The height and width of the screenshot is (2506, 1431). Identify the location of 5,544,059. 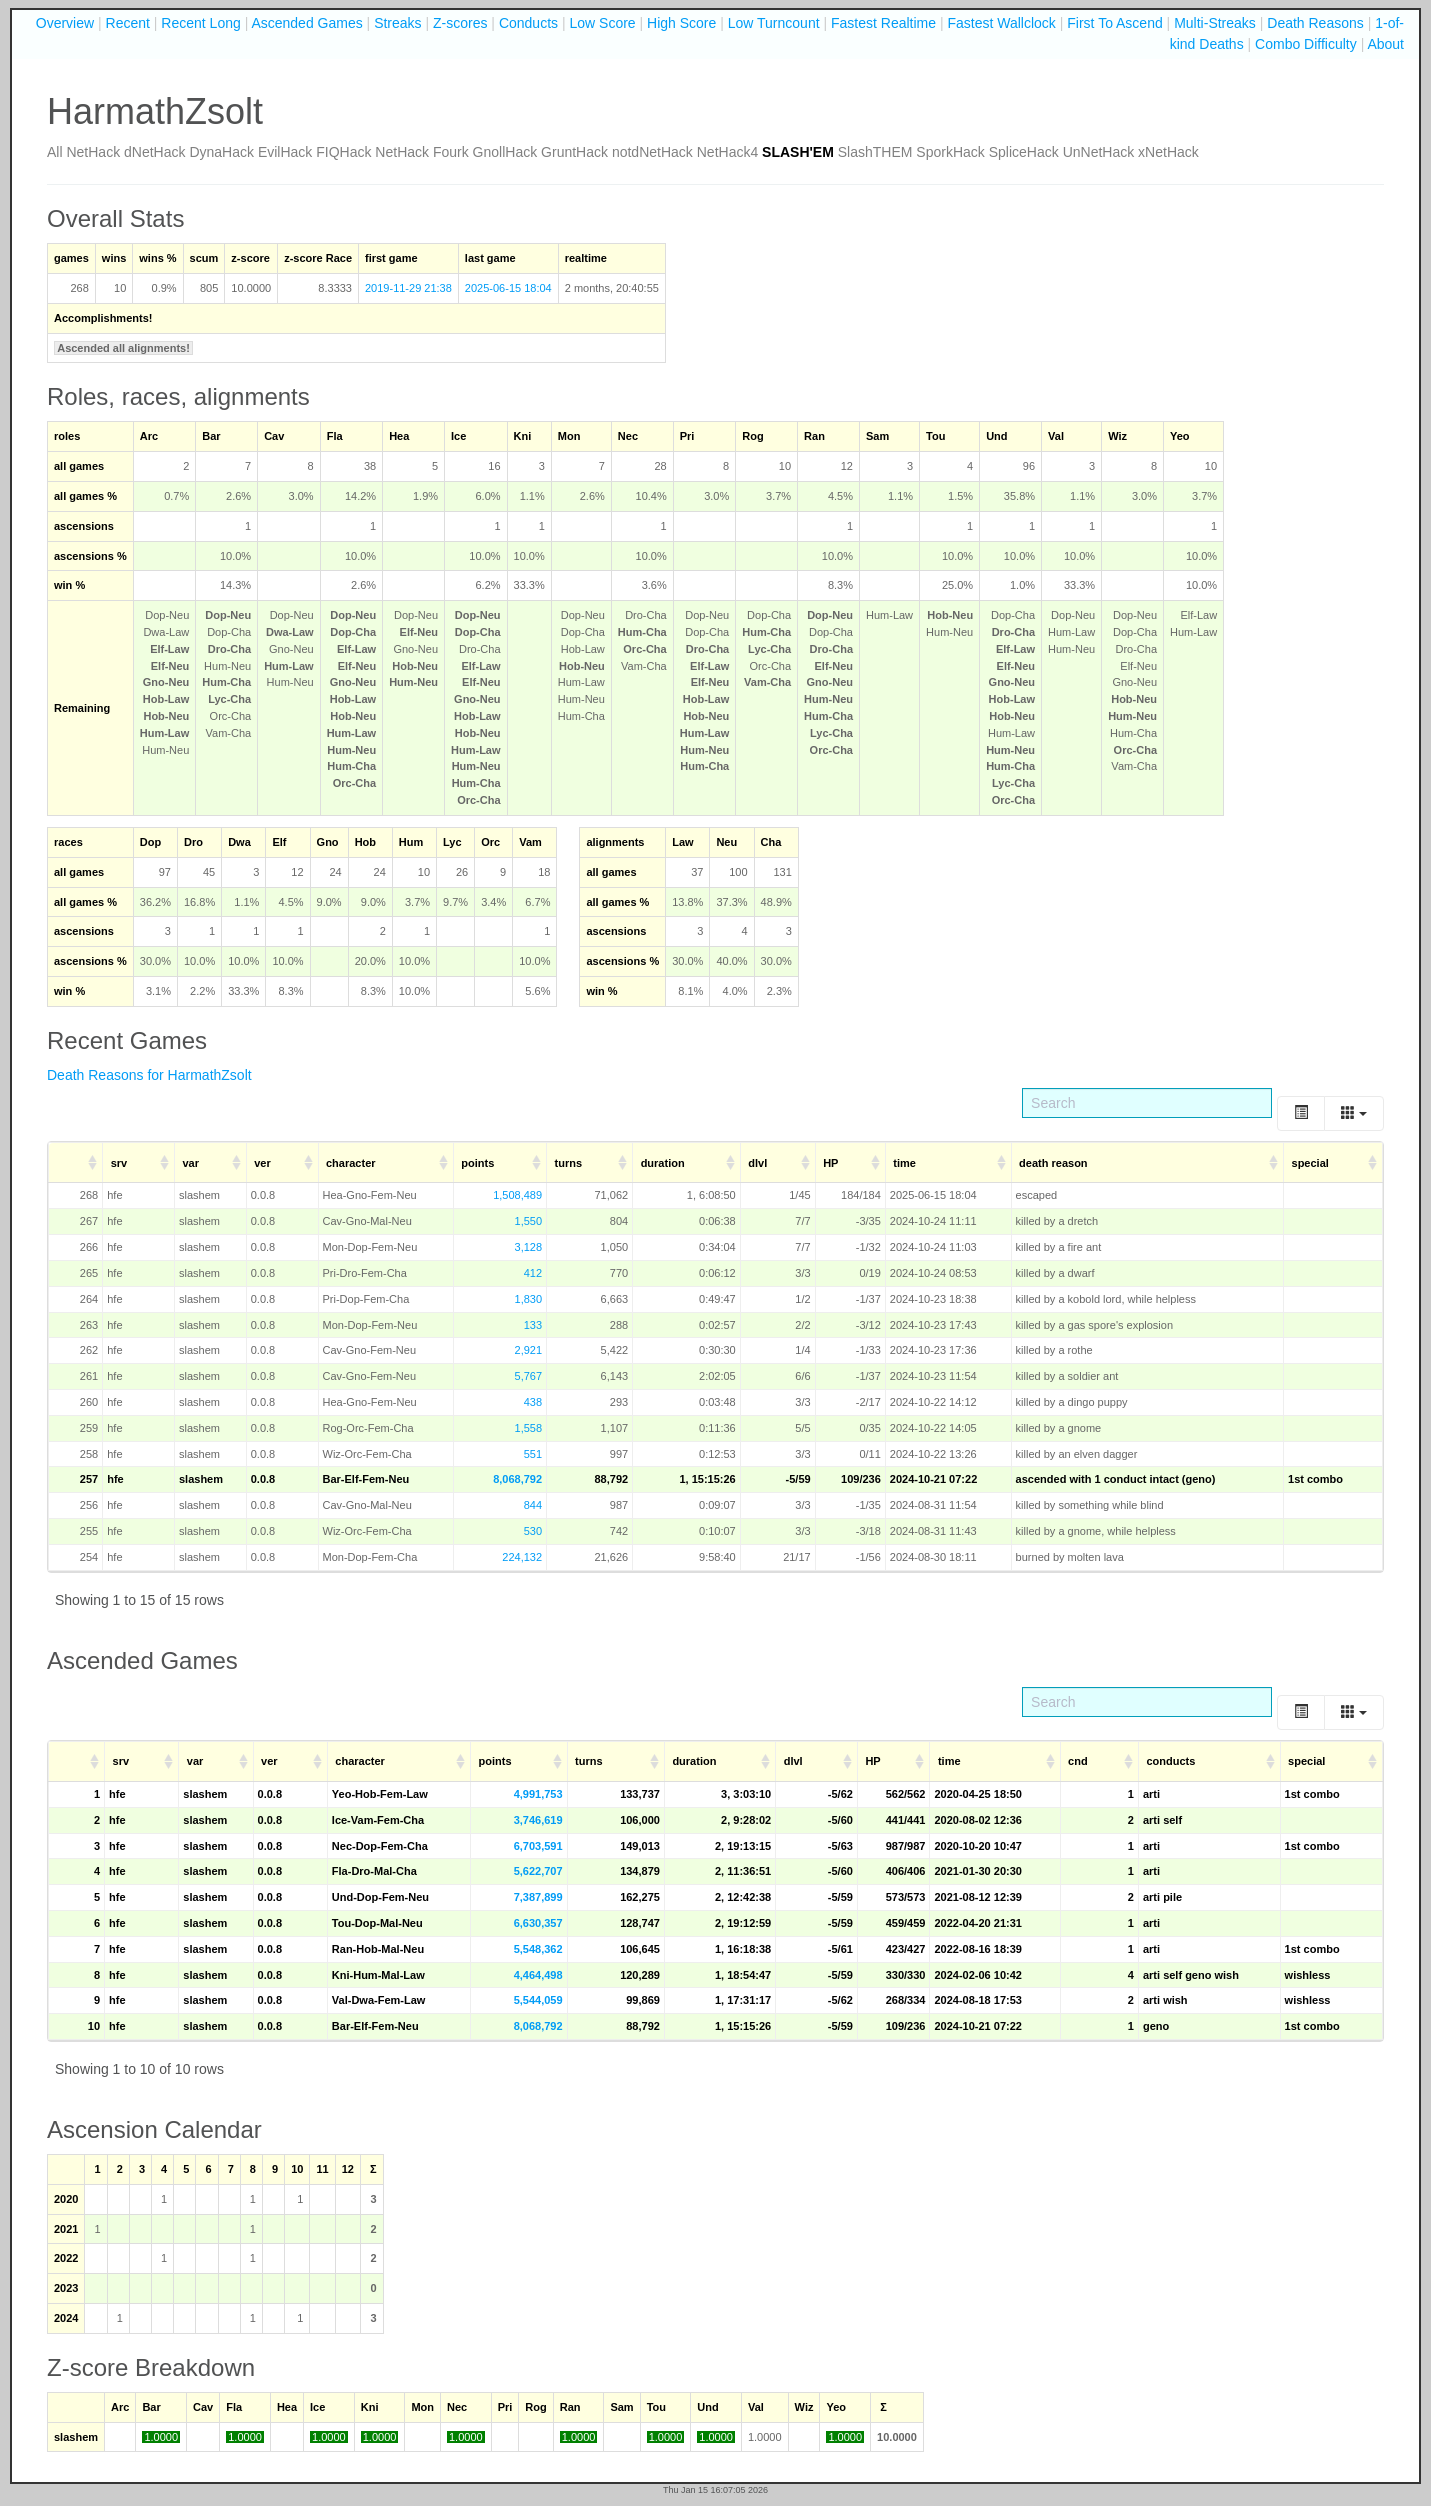
(538, 2000).